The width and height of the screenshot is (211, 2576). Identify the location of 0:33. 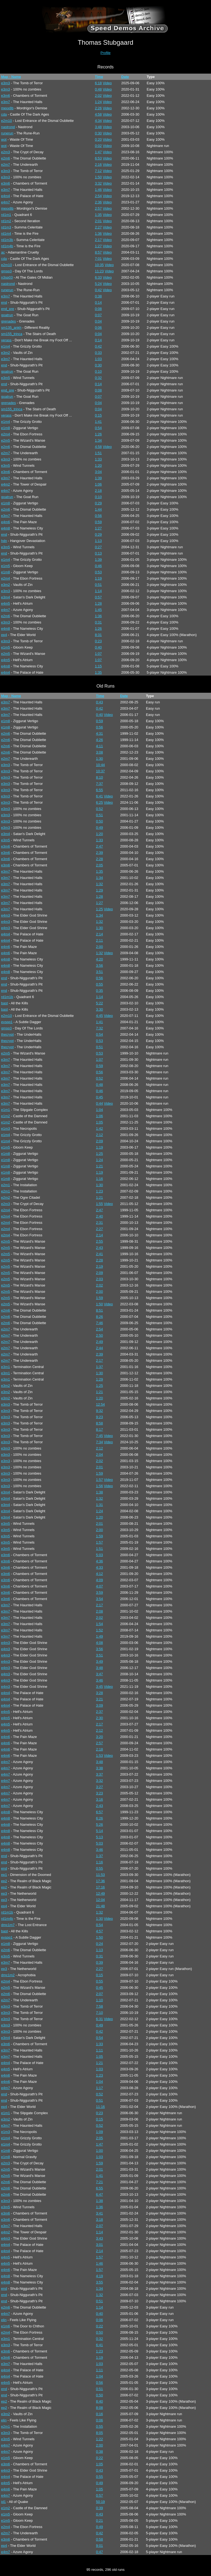
(98, 353).